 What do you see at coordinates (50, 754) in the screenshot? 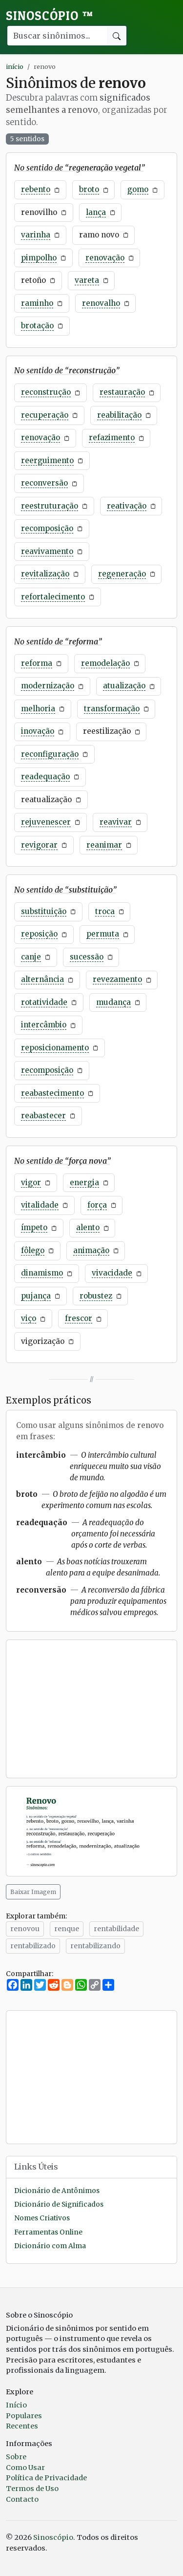
I see `reconfiguração` at bounding box center [50, 754].